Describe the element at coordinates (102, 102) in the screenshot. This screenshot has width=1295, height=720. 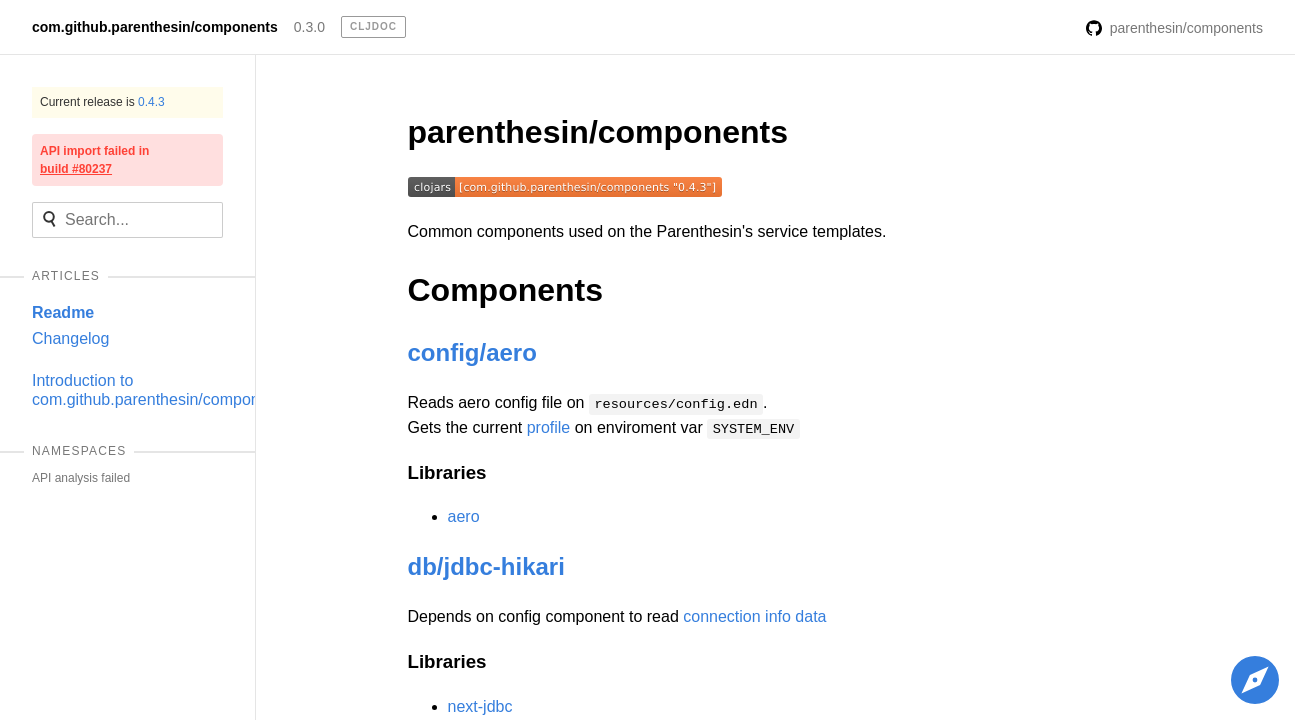
I see `Current release is` at that location.